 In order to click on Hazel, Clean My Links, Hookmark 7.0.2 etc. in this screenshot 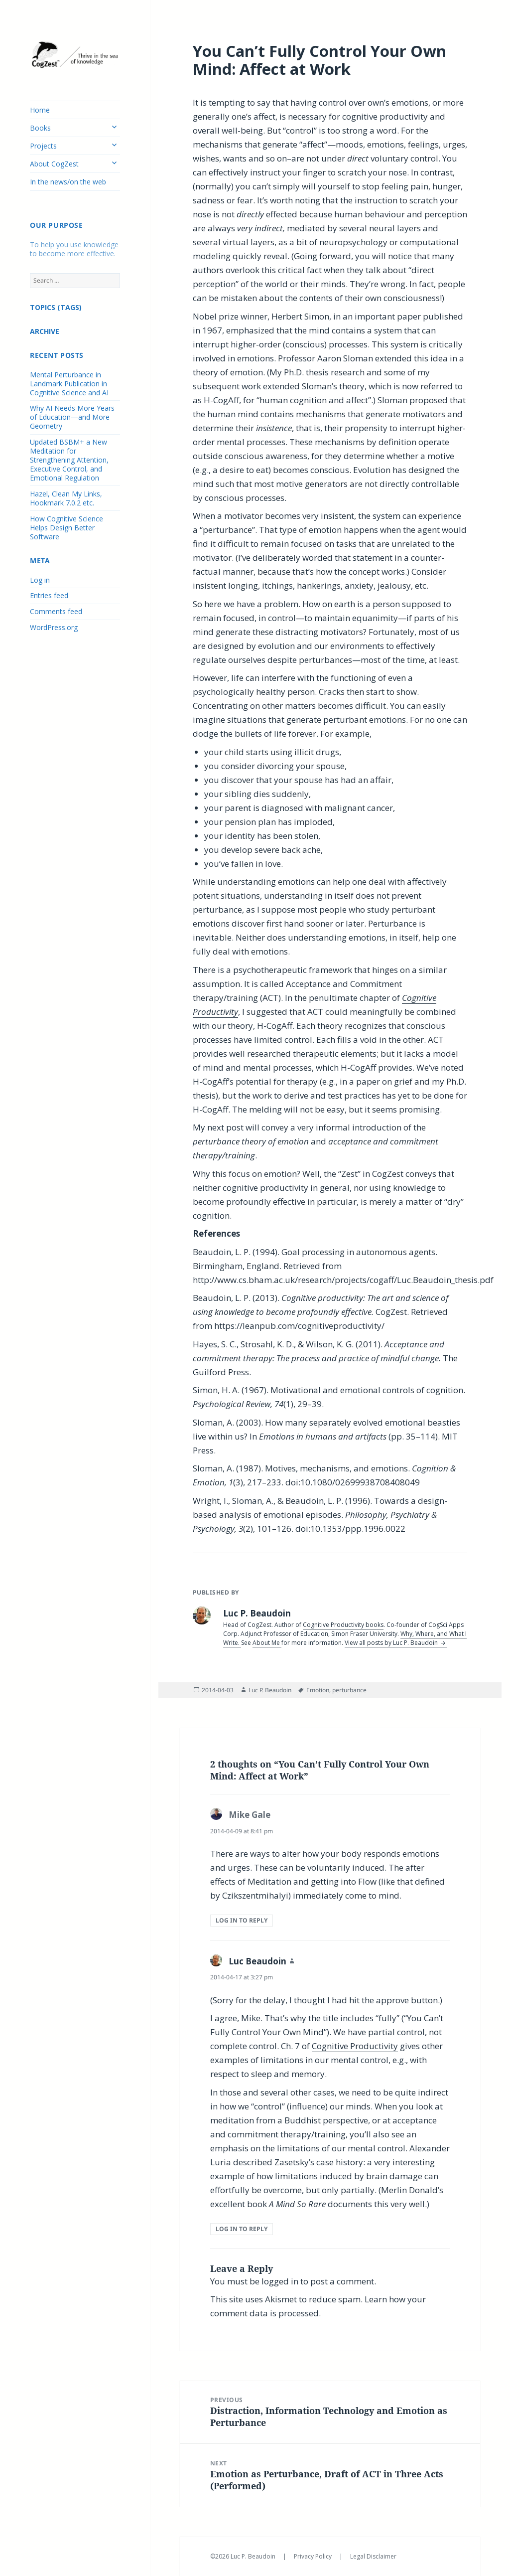, I will do `click(66, 498)`.